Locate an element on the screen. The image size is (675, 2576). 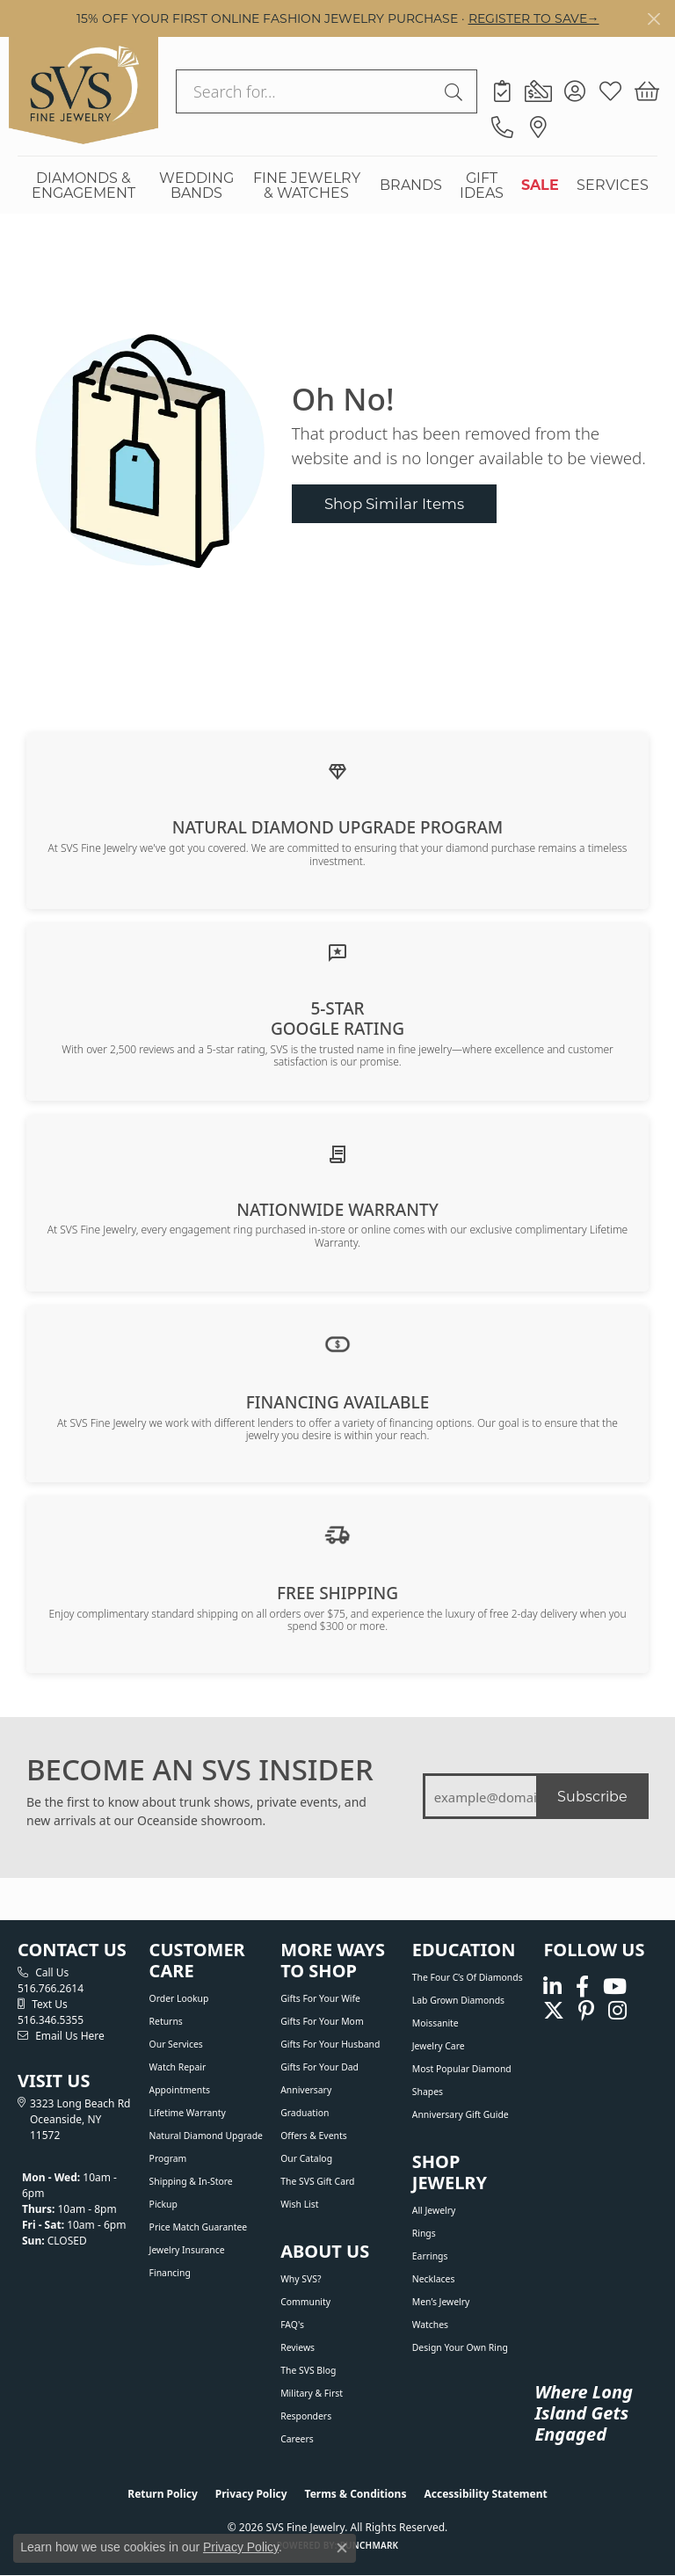
Financing is located at coordinates (170, 2273).